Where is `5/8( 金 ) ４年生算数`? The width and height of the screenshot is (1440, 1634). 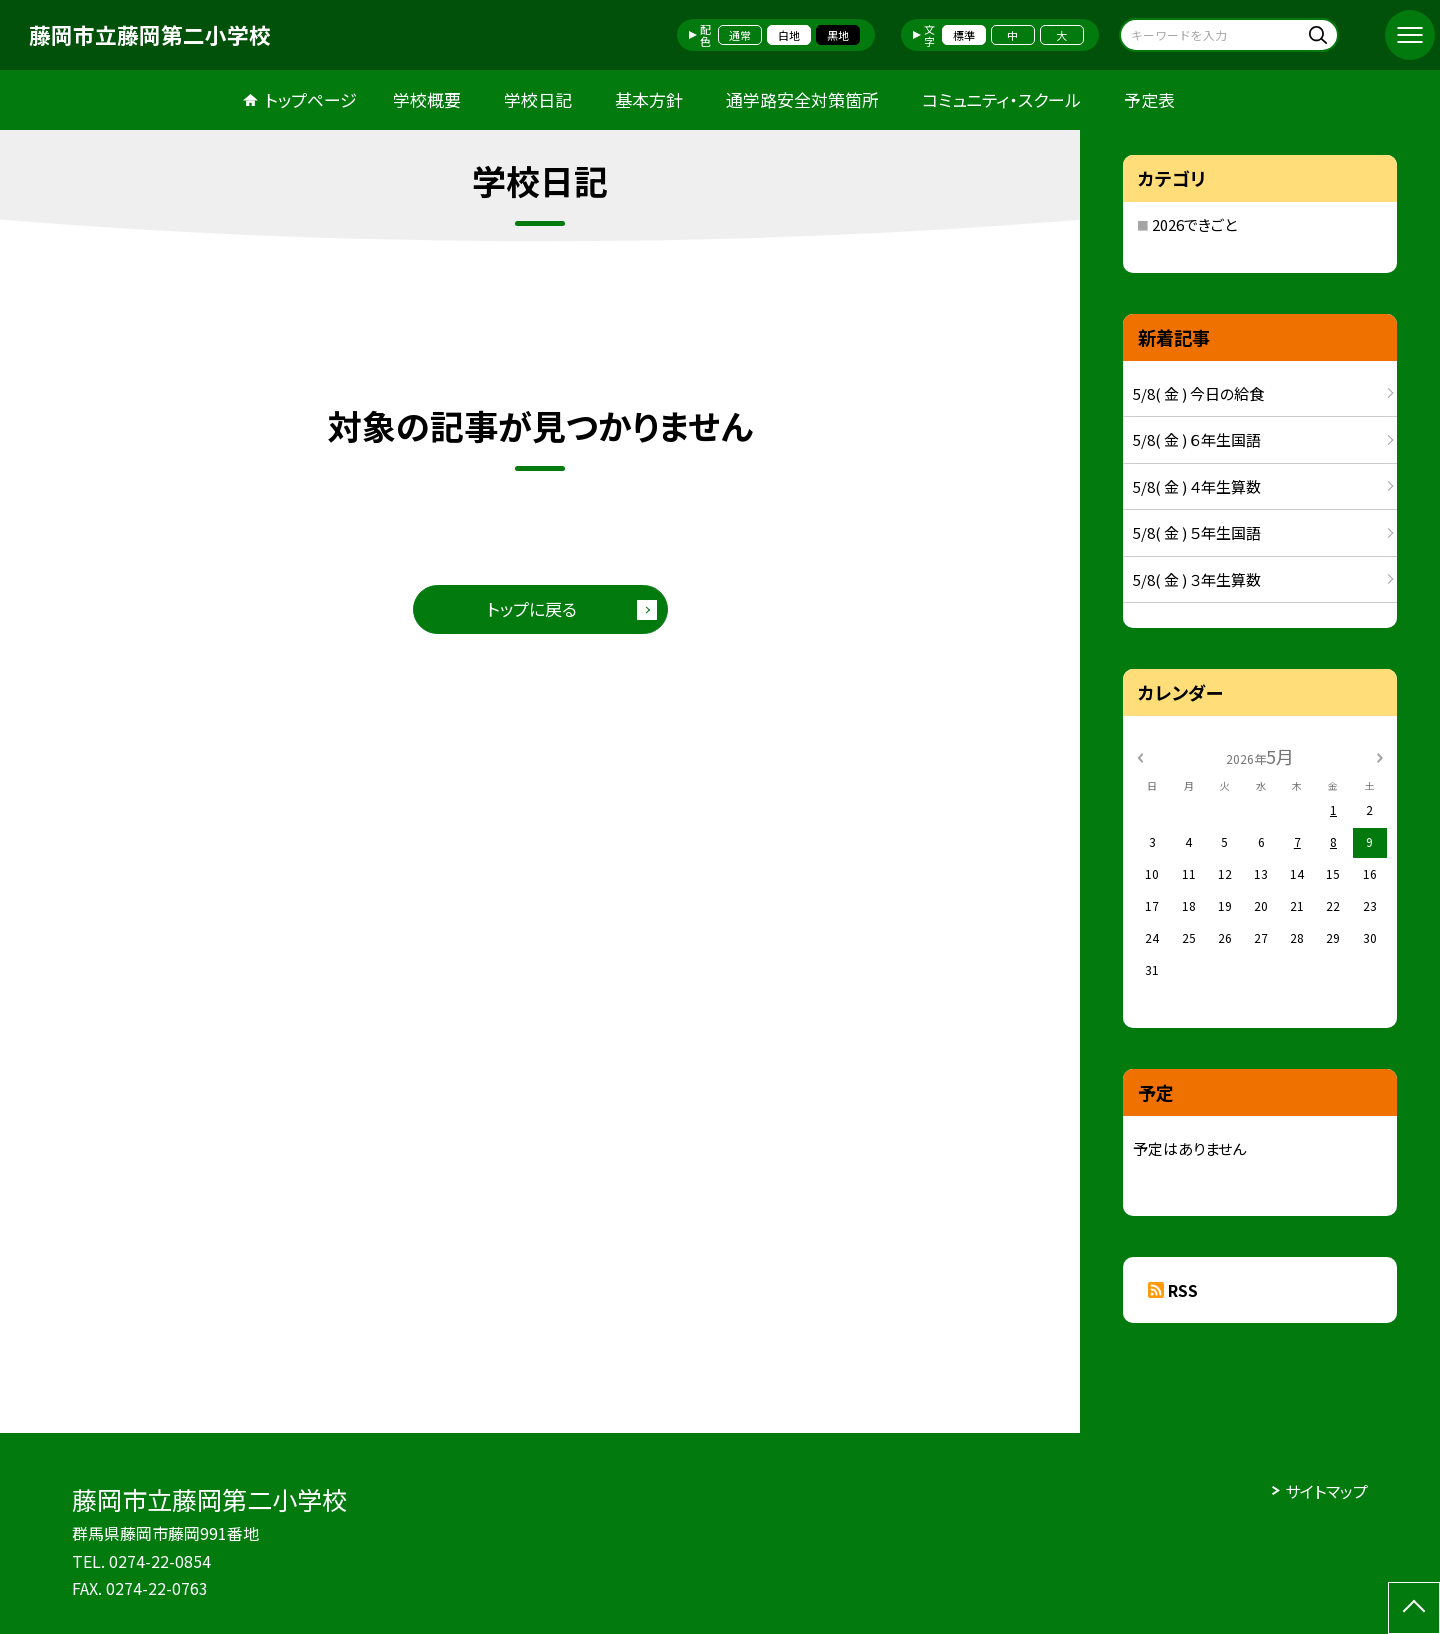
5/8( 金 ) ４年生算数 is located at coordinates (1197, 486).